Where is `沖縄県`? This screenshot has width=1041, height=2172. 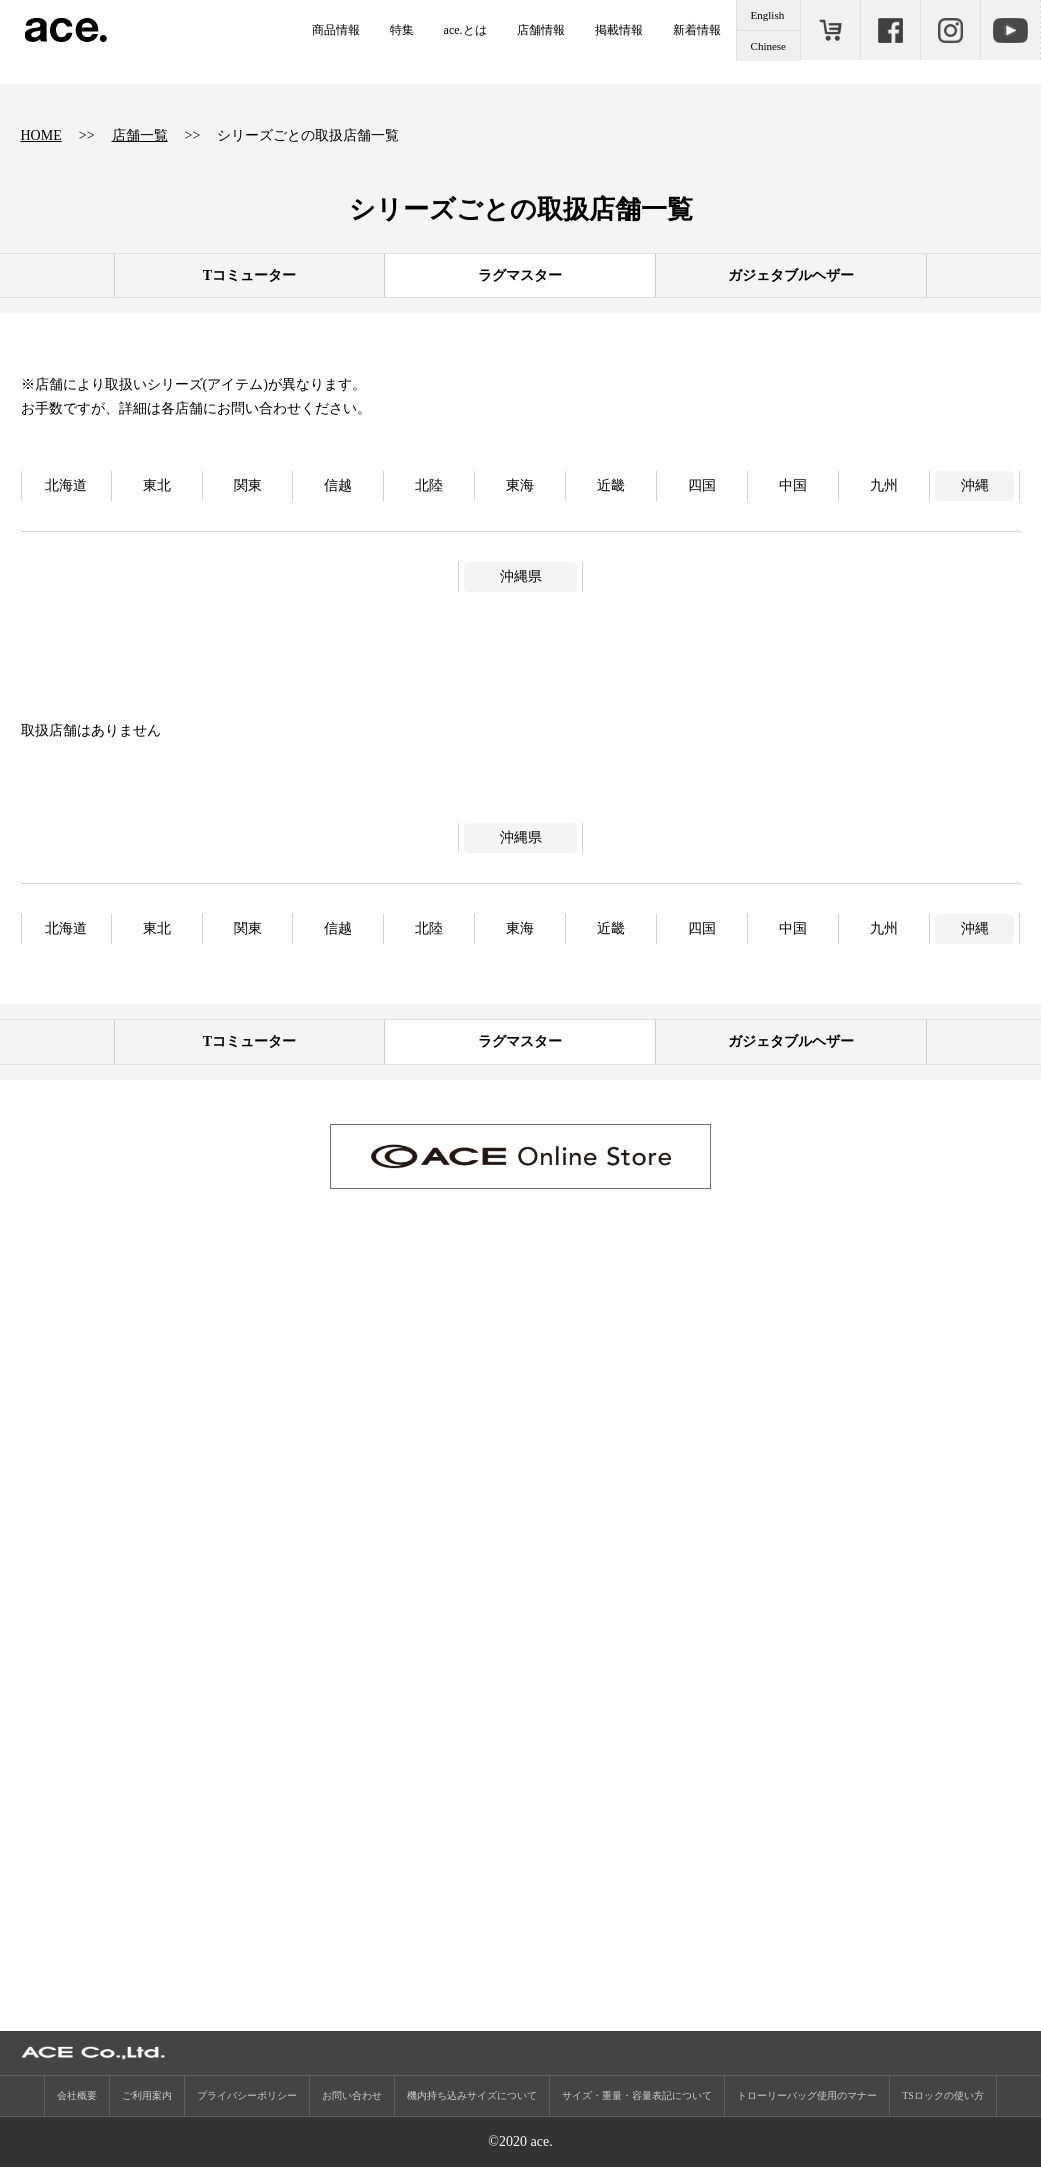
沖縄県 is located at coordinates (521, 576).